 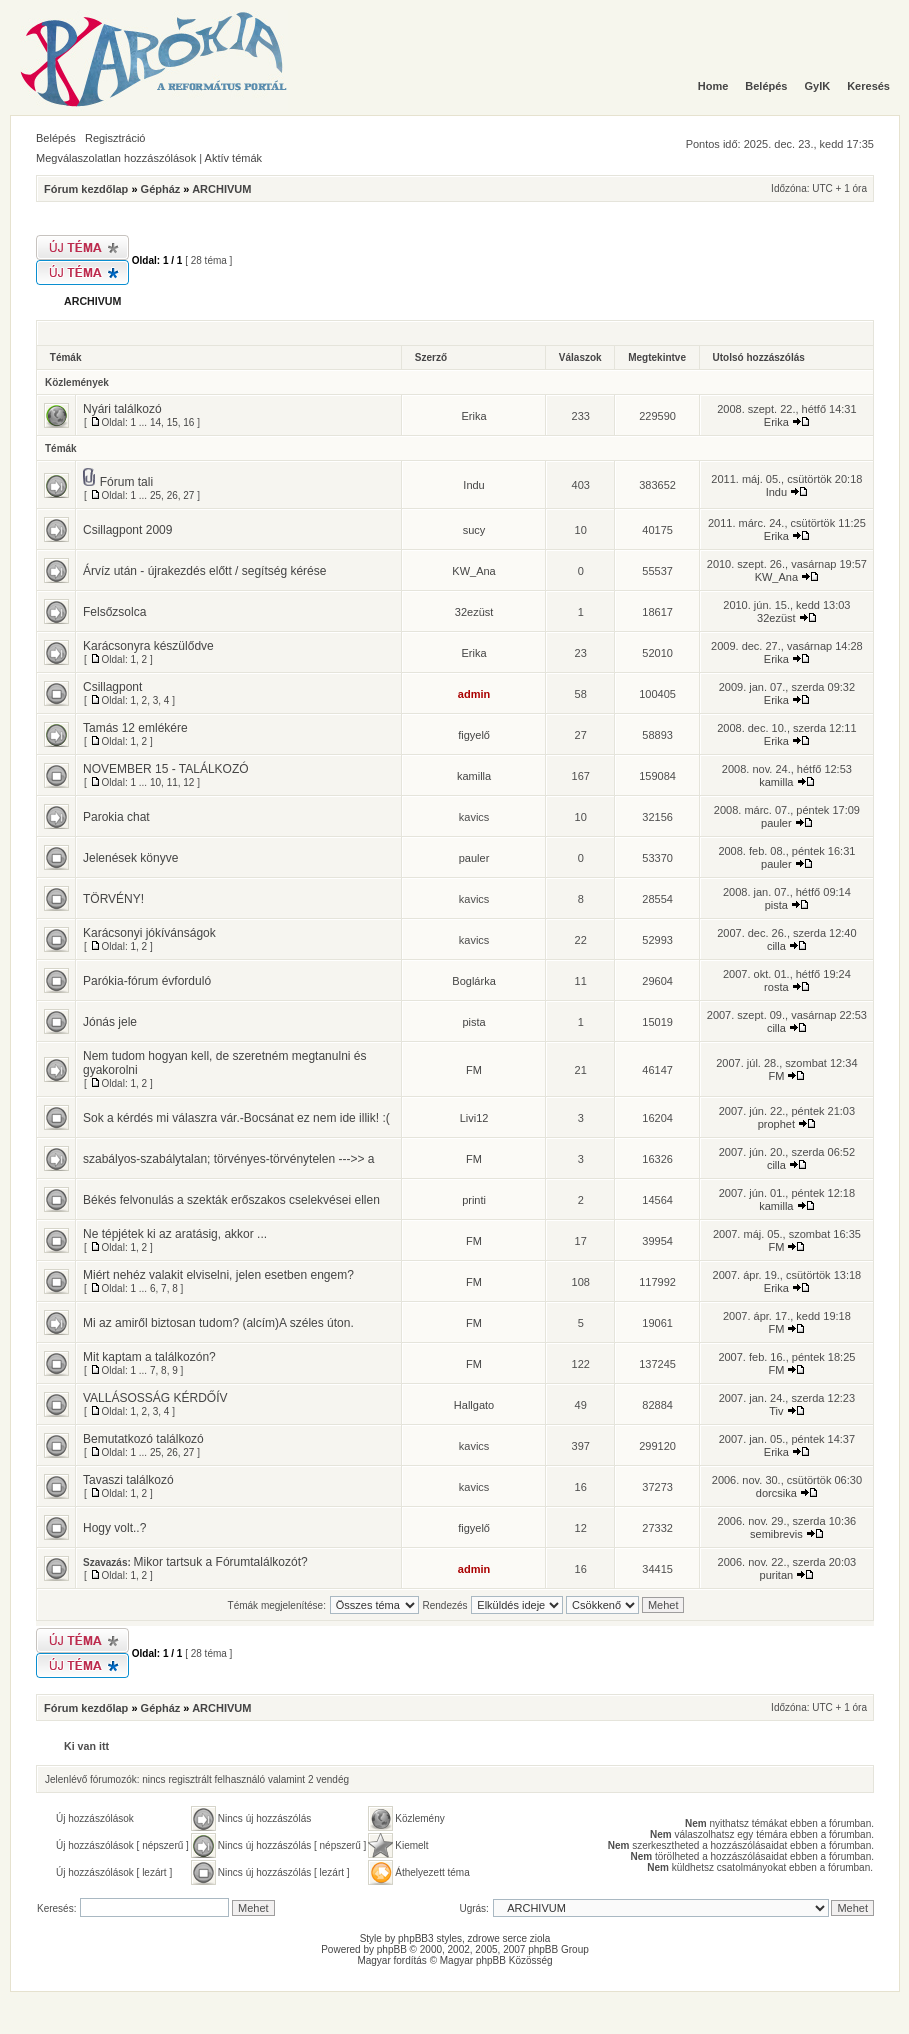 What do you see at coordinates (474, 776) in the screenshot?
I see `kamilla` at bounding box center [474, 776].